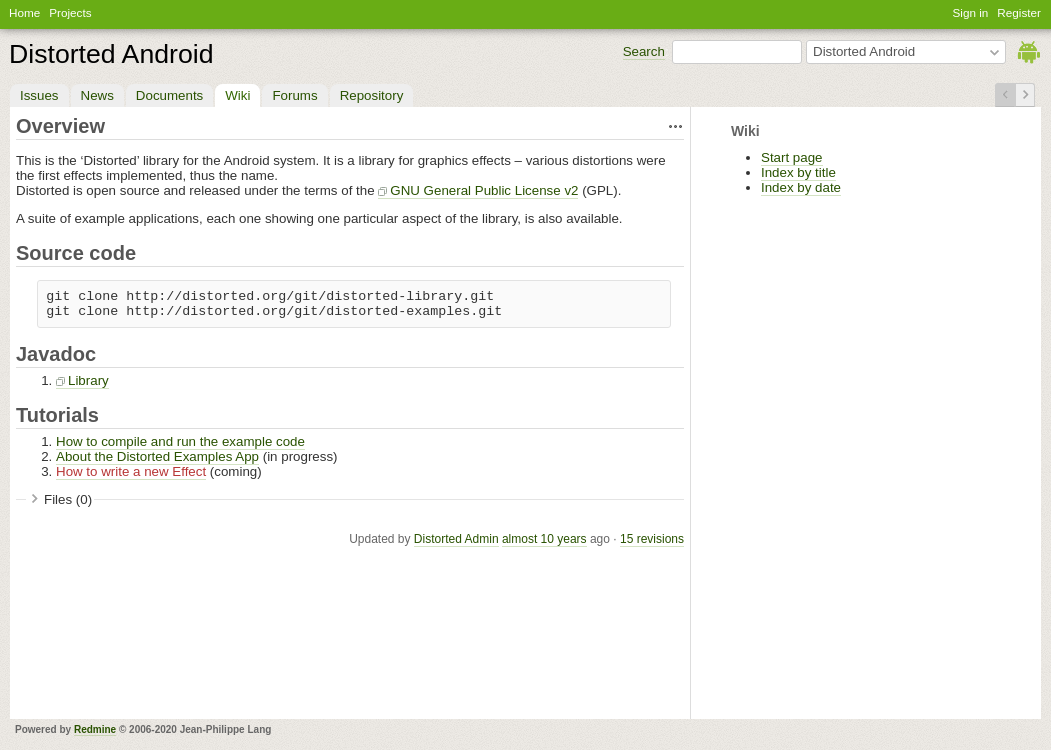 This screenshot has width=1051, height=750. What do you see at coordinates (971, 12) in the screenshot?
I see `Sign in` at bounding box center [971, 12].